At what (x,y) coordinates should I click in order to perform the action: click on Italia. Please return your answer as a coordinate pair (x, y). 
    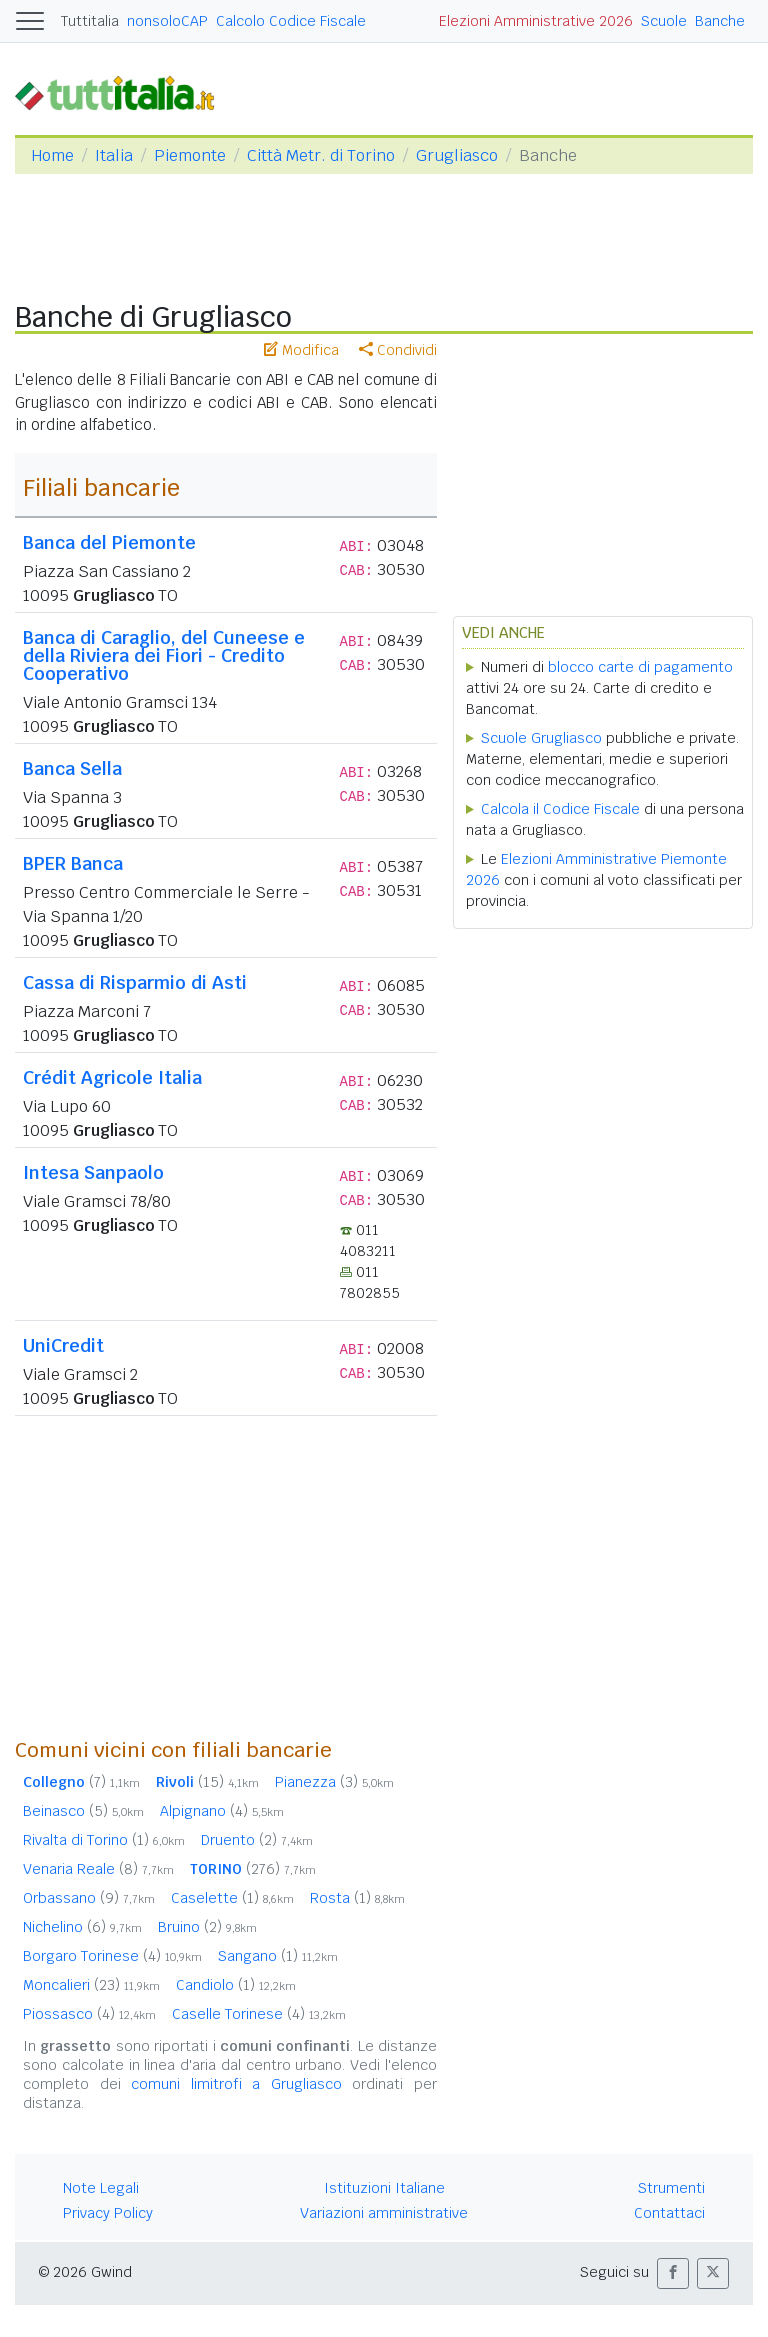
    Looking at the image, I should click on (114, 155).